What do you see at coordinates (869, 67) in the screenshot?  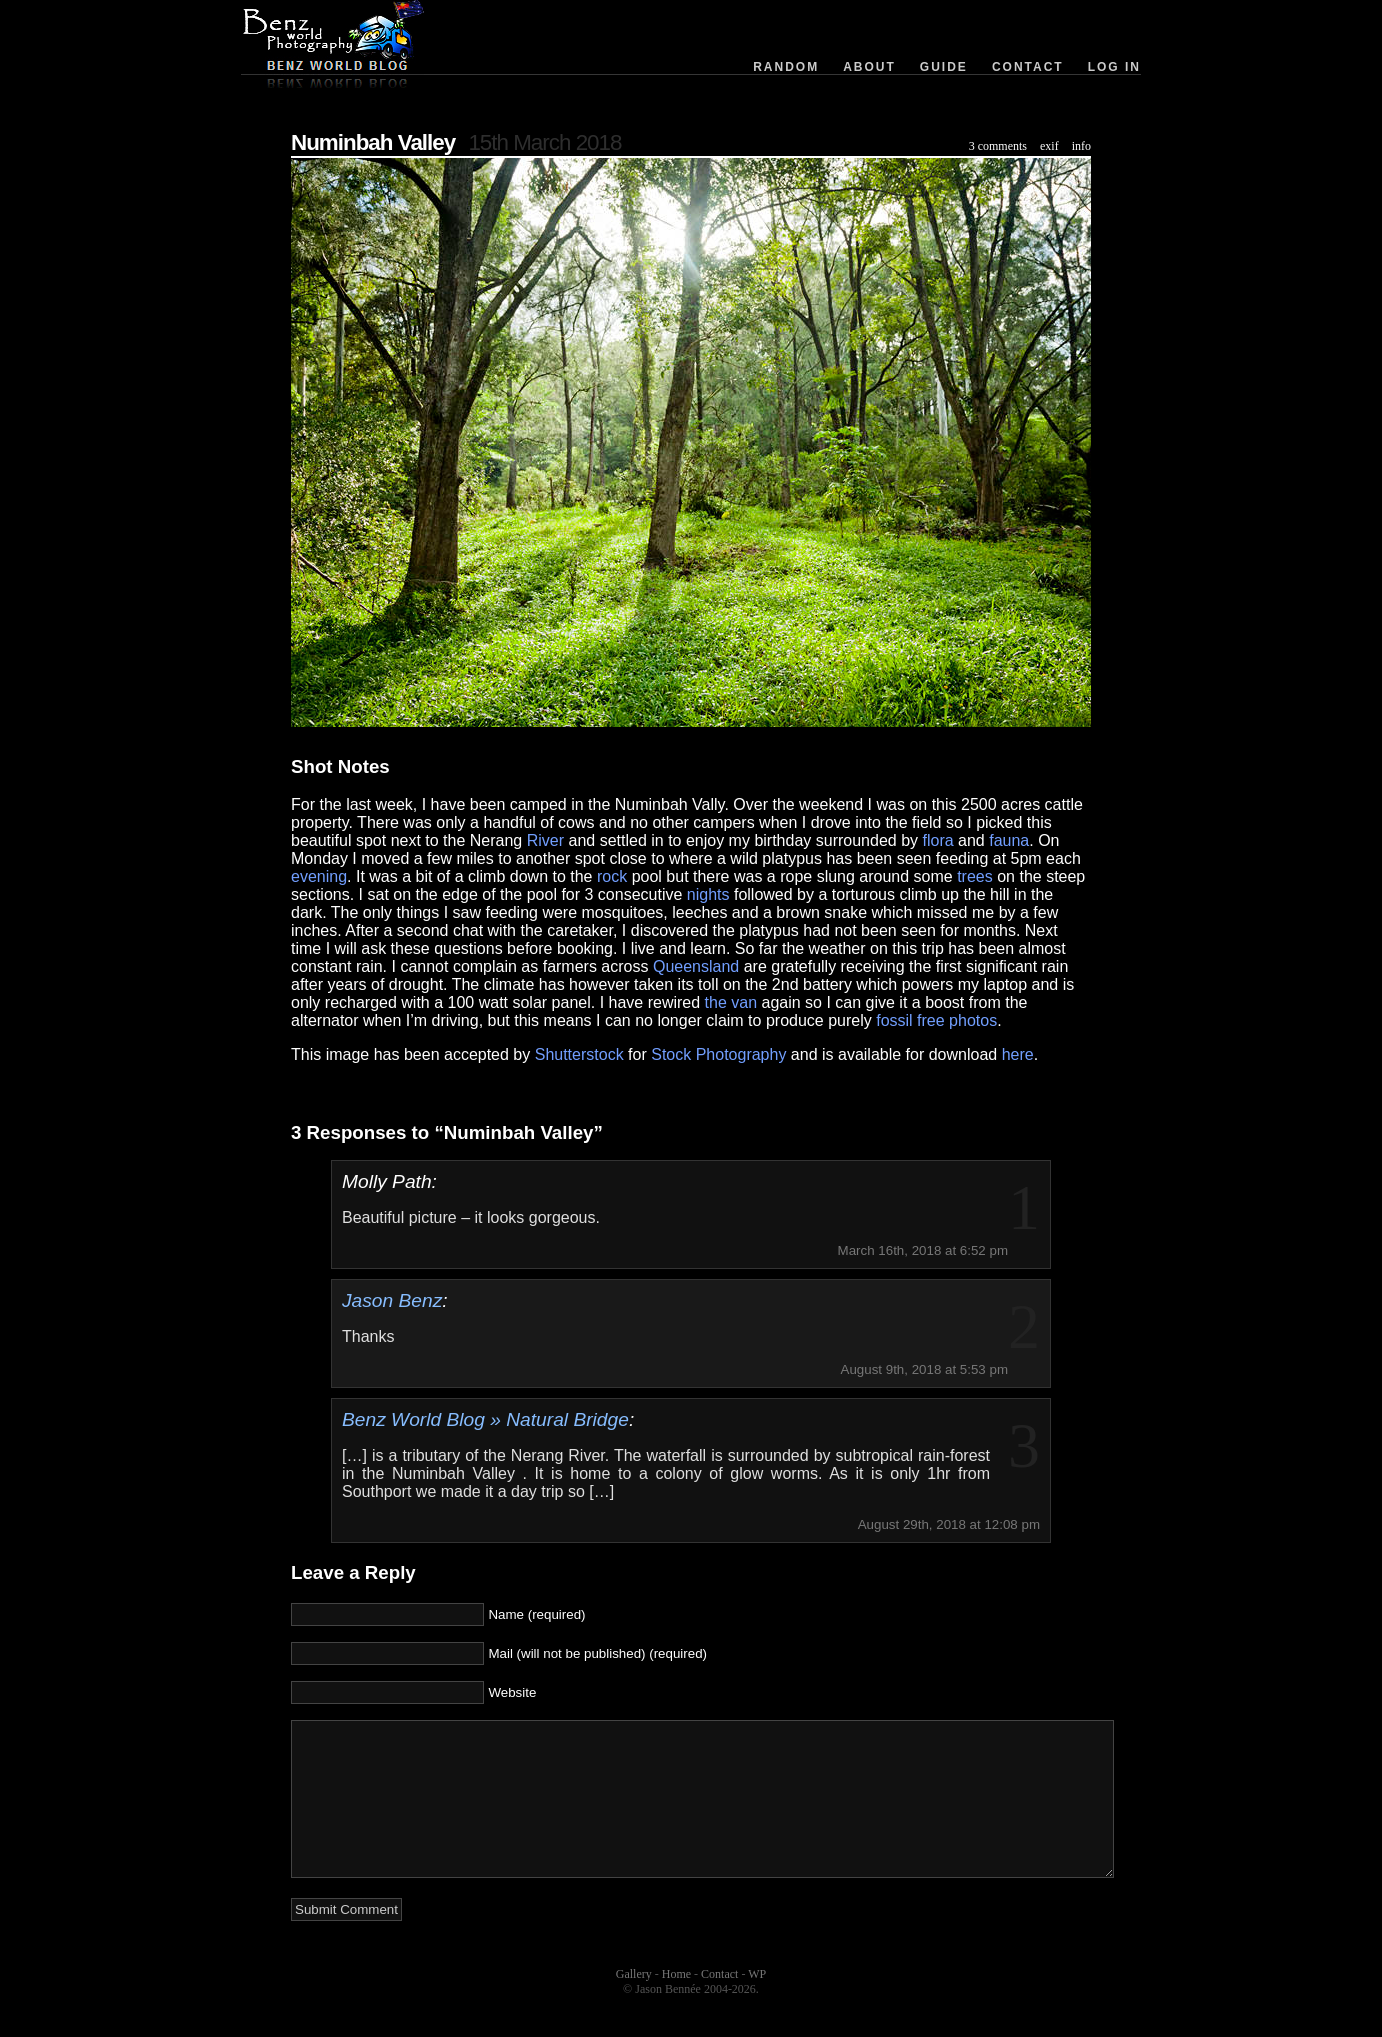 I see `About` at bounding box center [869, 67].